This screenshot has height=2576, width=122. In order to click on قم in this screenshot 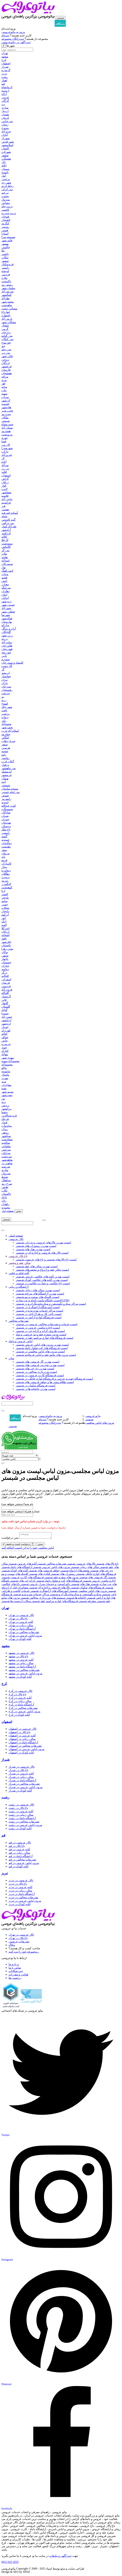, I will do `click(3, 83)`.